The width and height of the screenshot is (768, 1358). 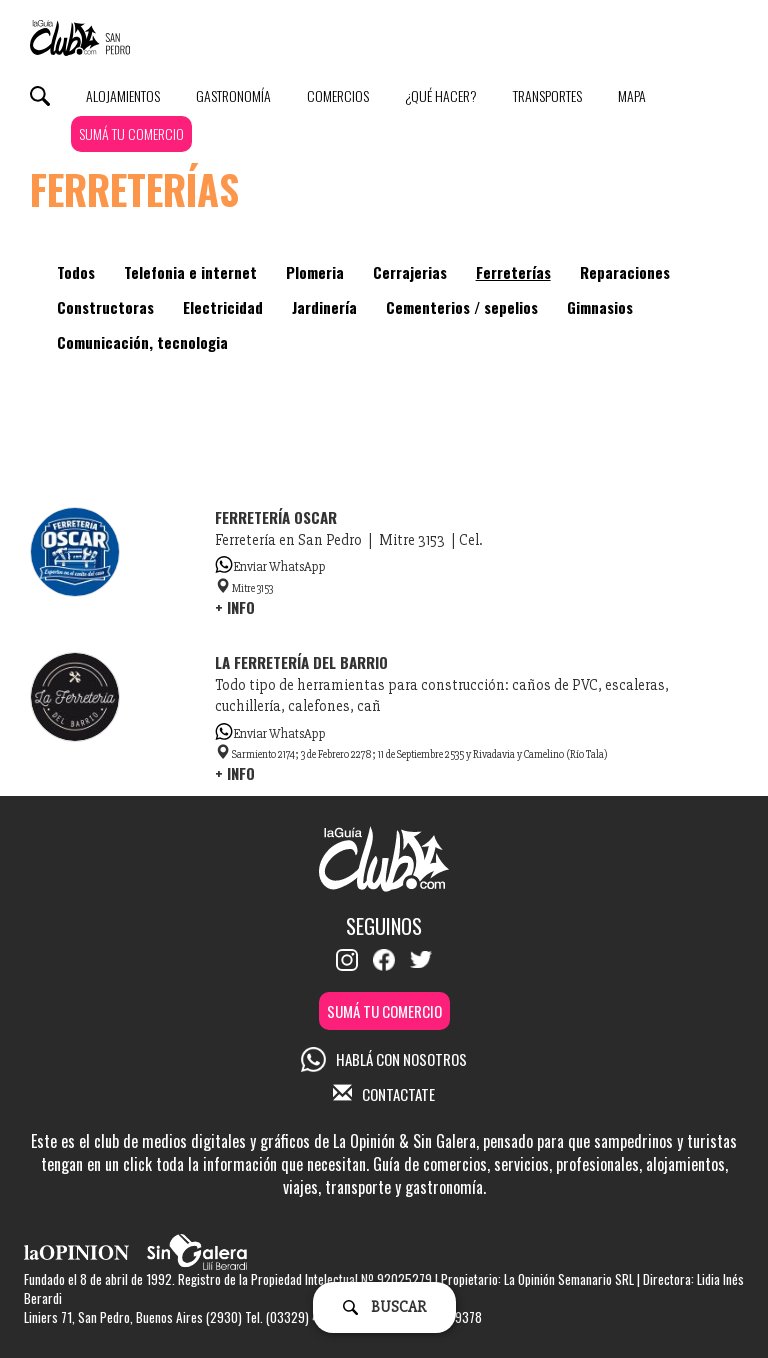 What do you see at coordinates (105, 307) in the screenshot?
I see `Constructoras` at bounding box center [105, 307].